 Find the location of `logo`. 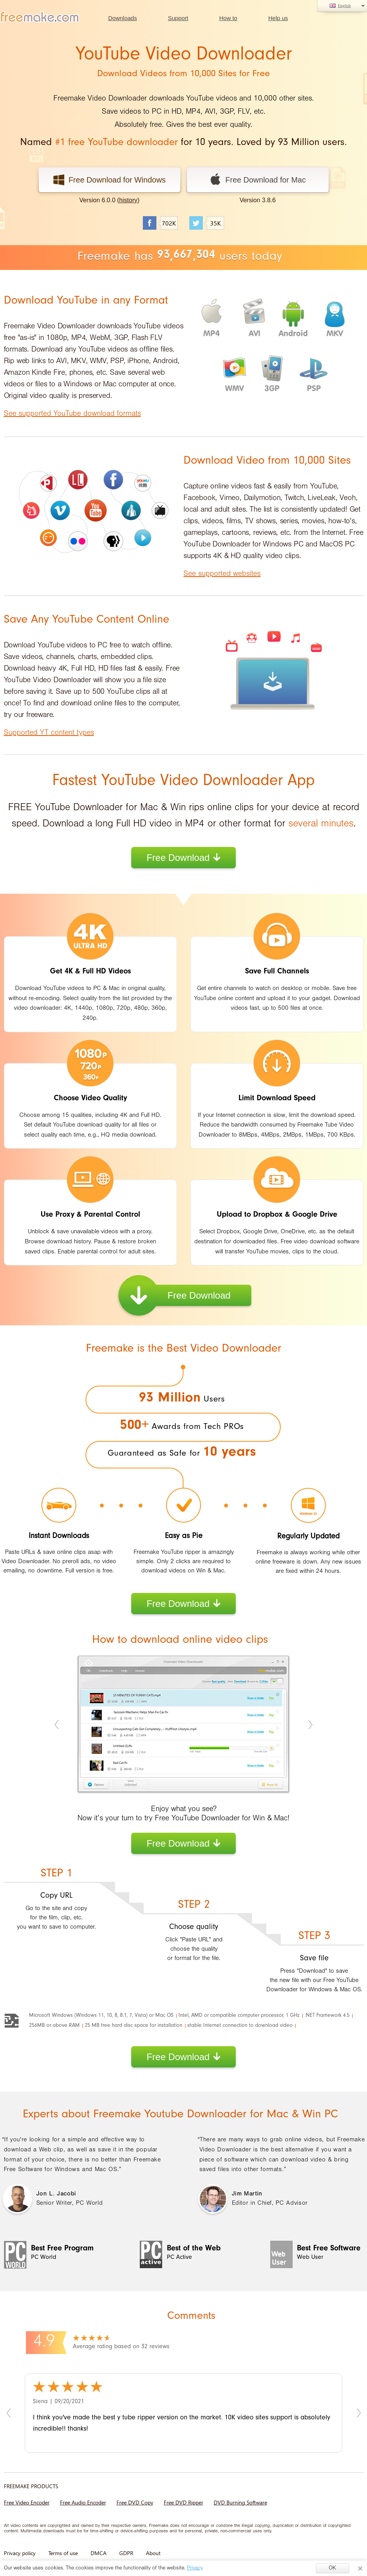

logo is located at coordinates (40, 16).